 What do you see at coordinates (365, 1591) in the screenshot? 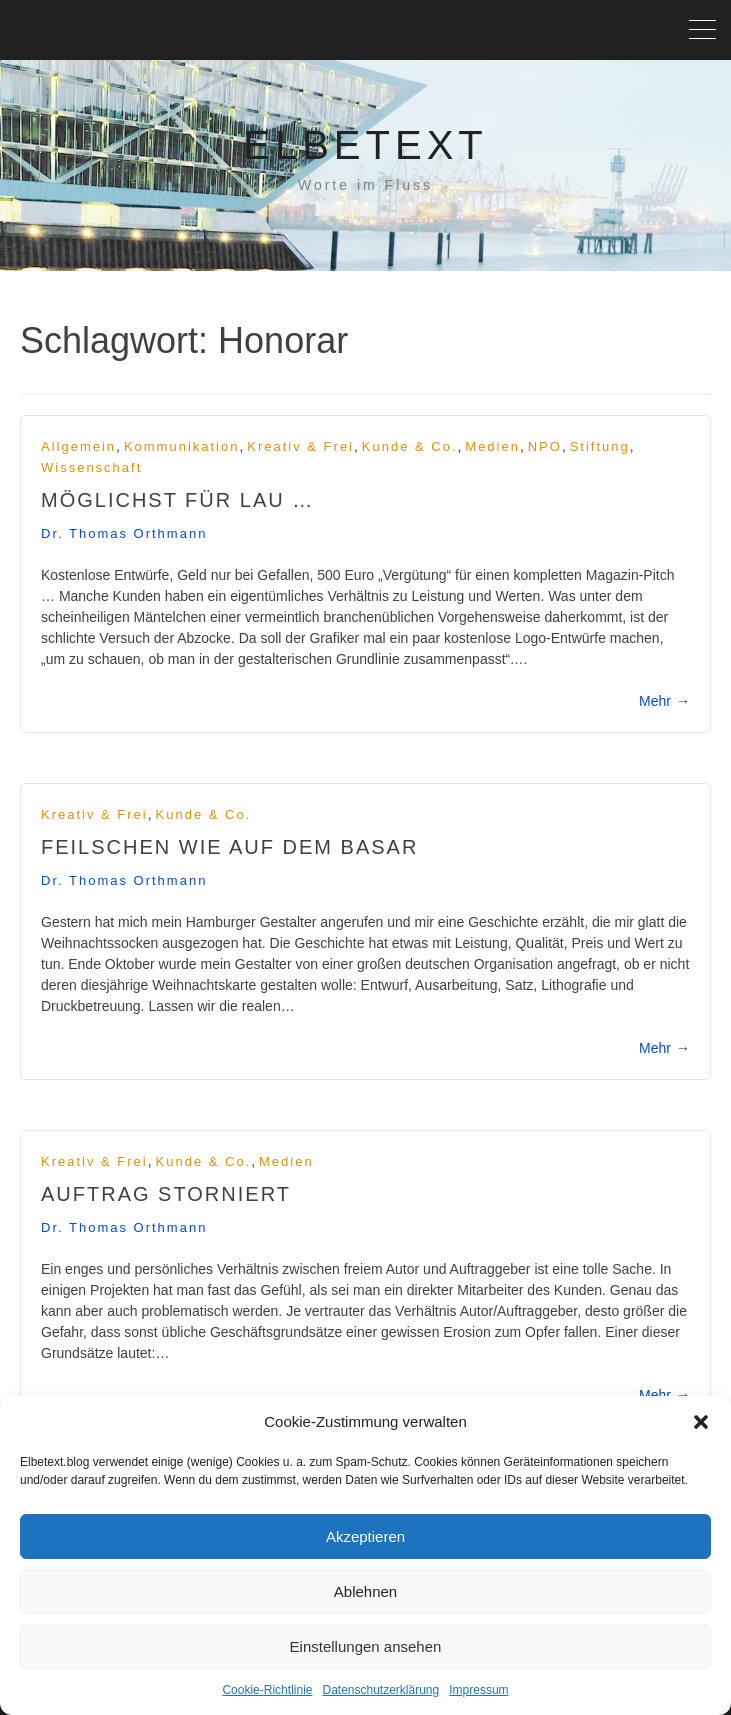
I see `Ablehnen` at bounding box center [365, 1591].